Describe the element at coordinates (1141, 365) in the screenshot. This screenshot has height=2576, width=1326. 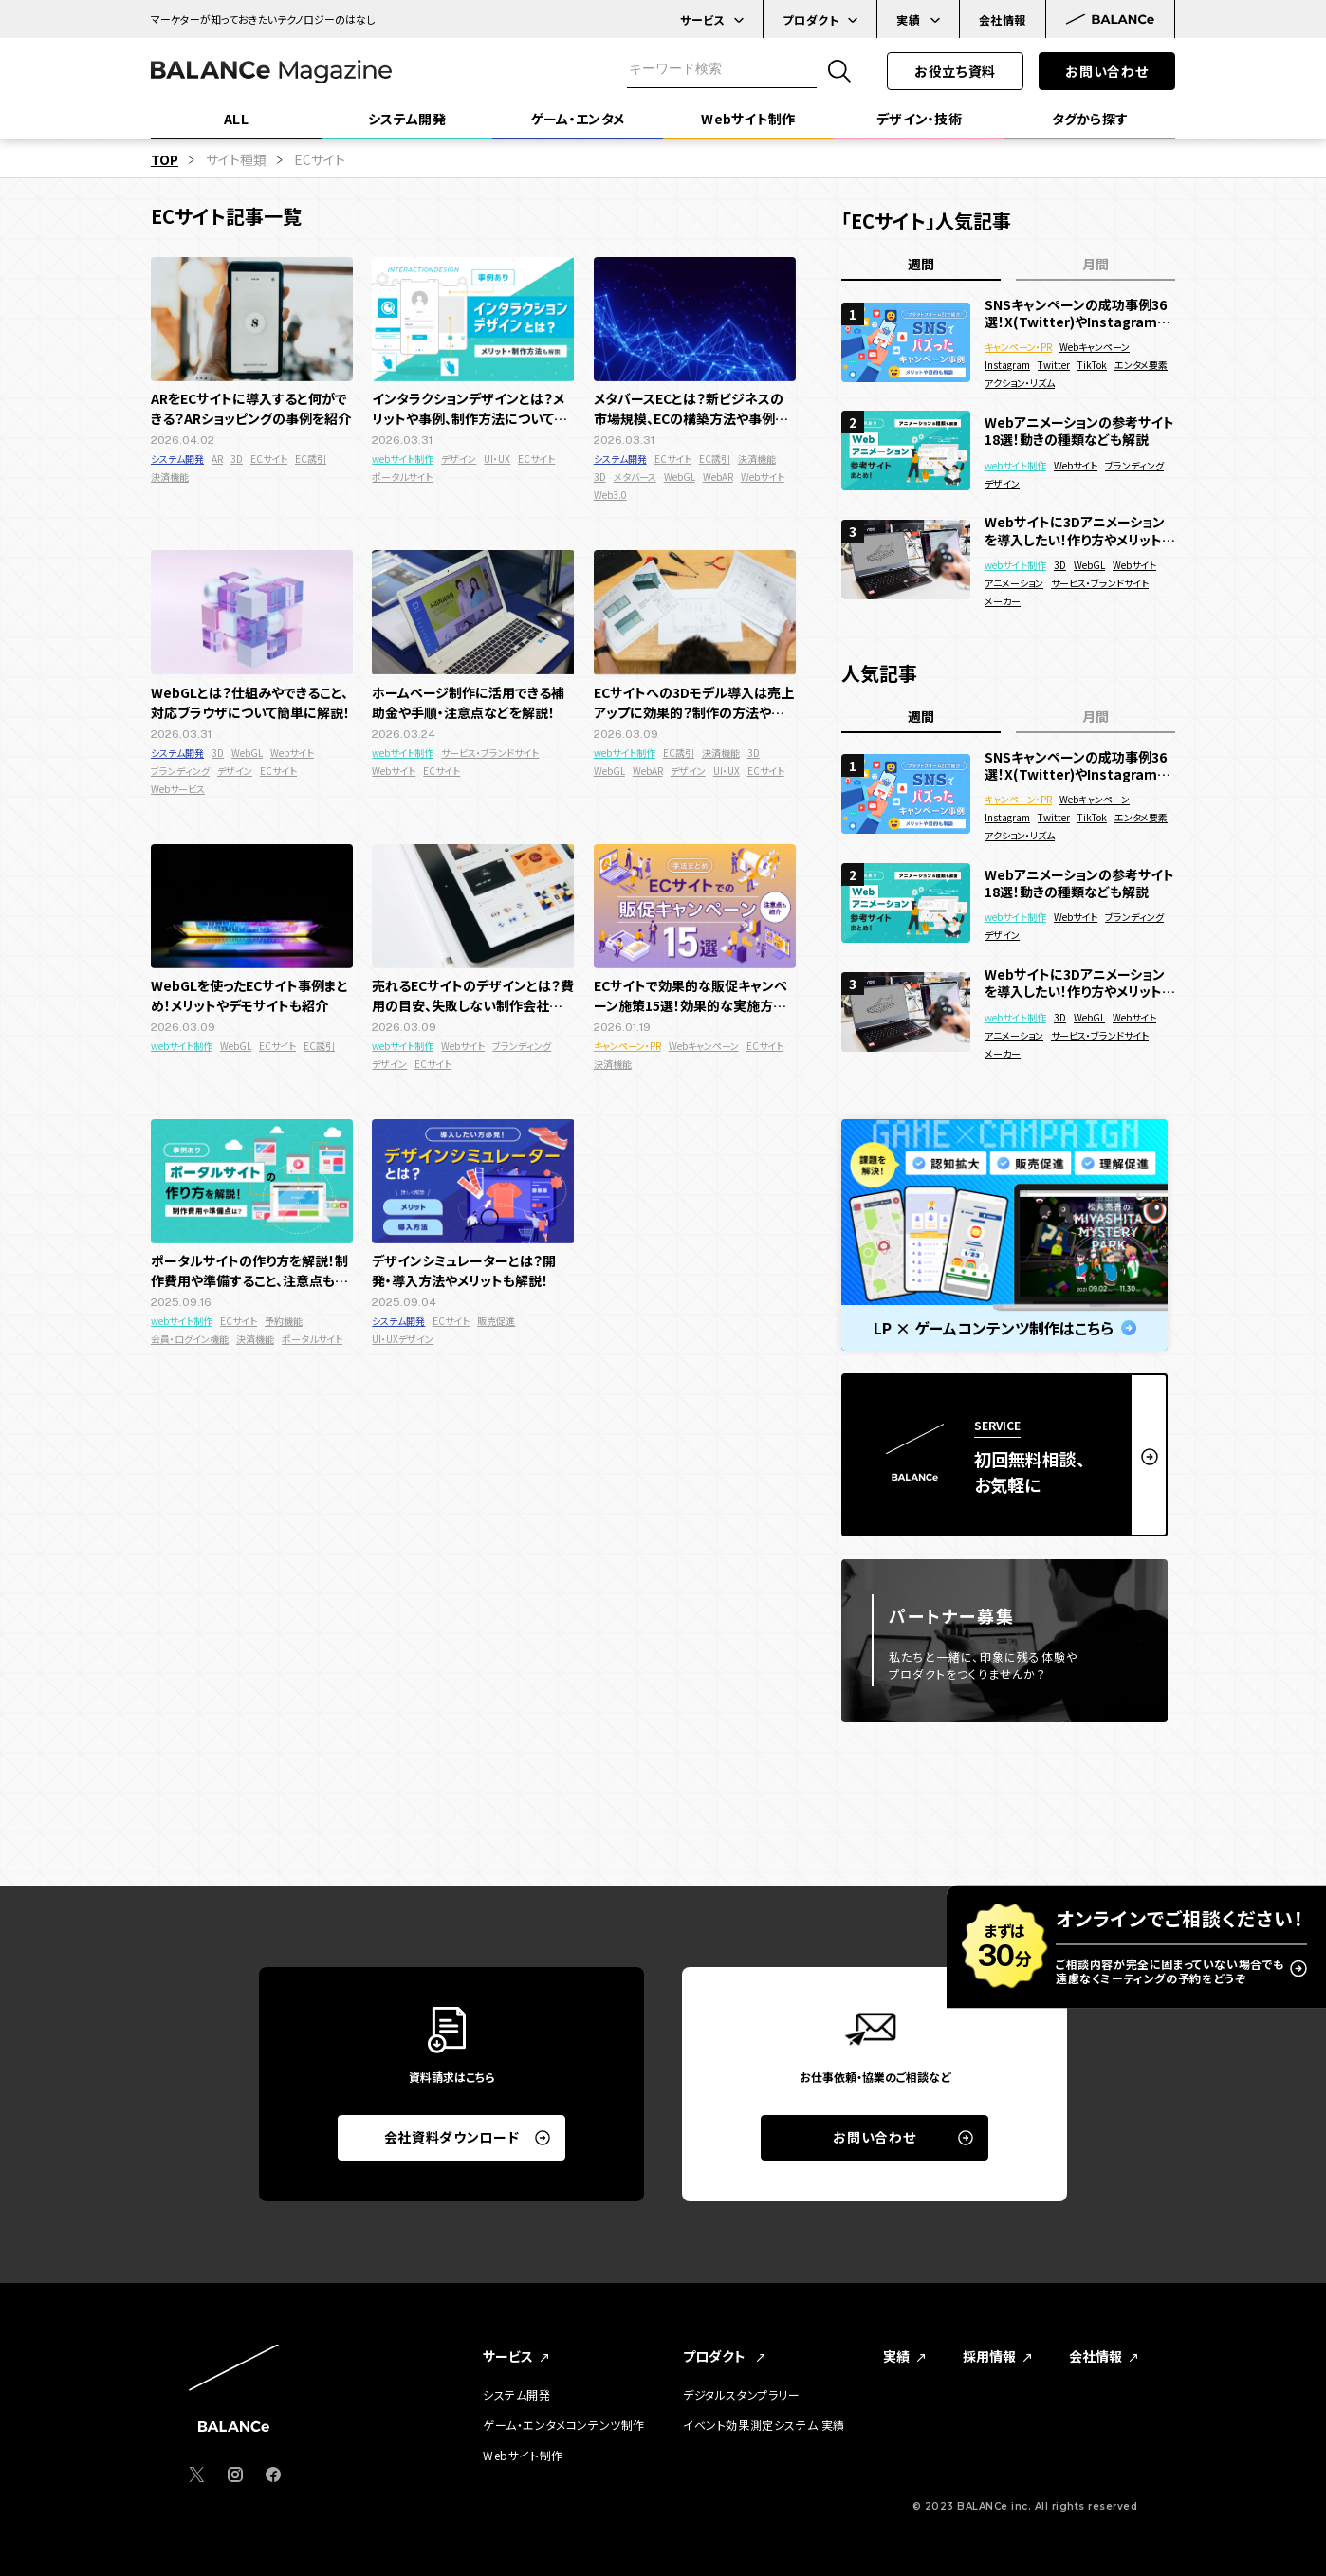
I see `エンタメ要素` at that location.